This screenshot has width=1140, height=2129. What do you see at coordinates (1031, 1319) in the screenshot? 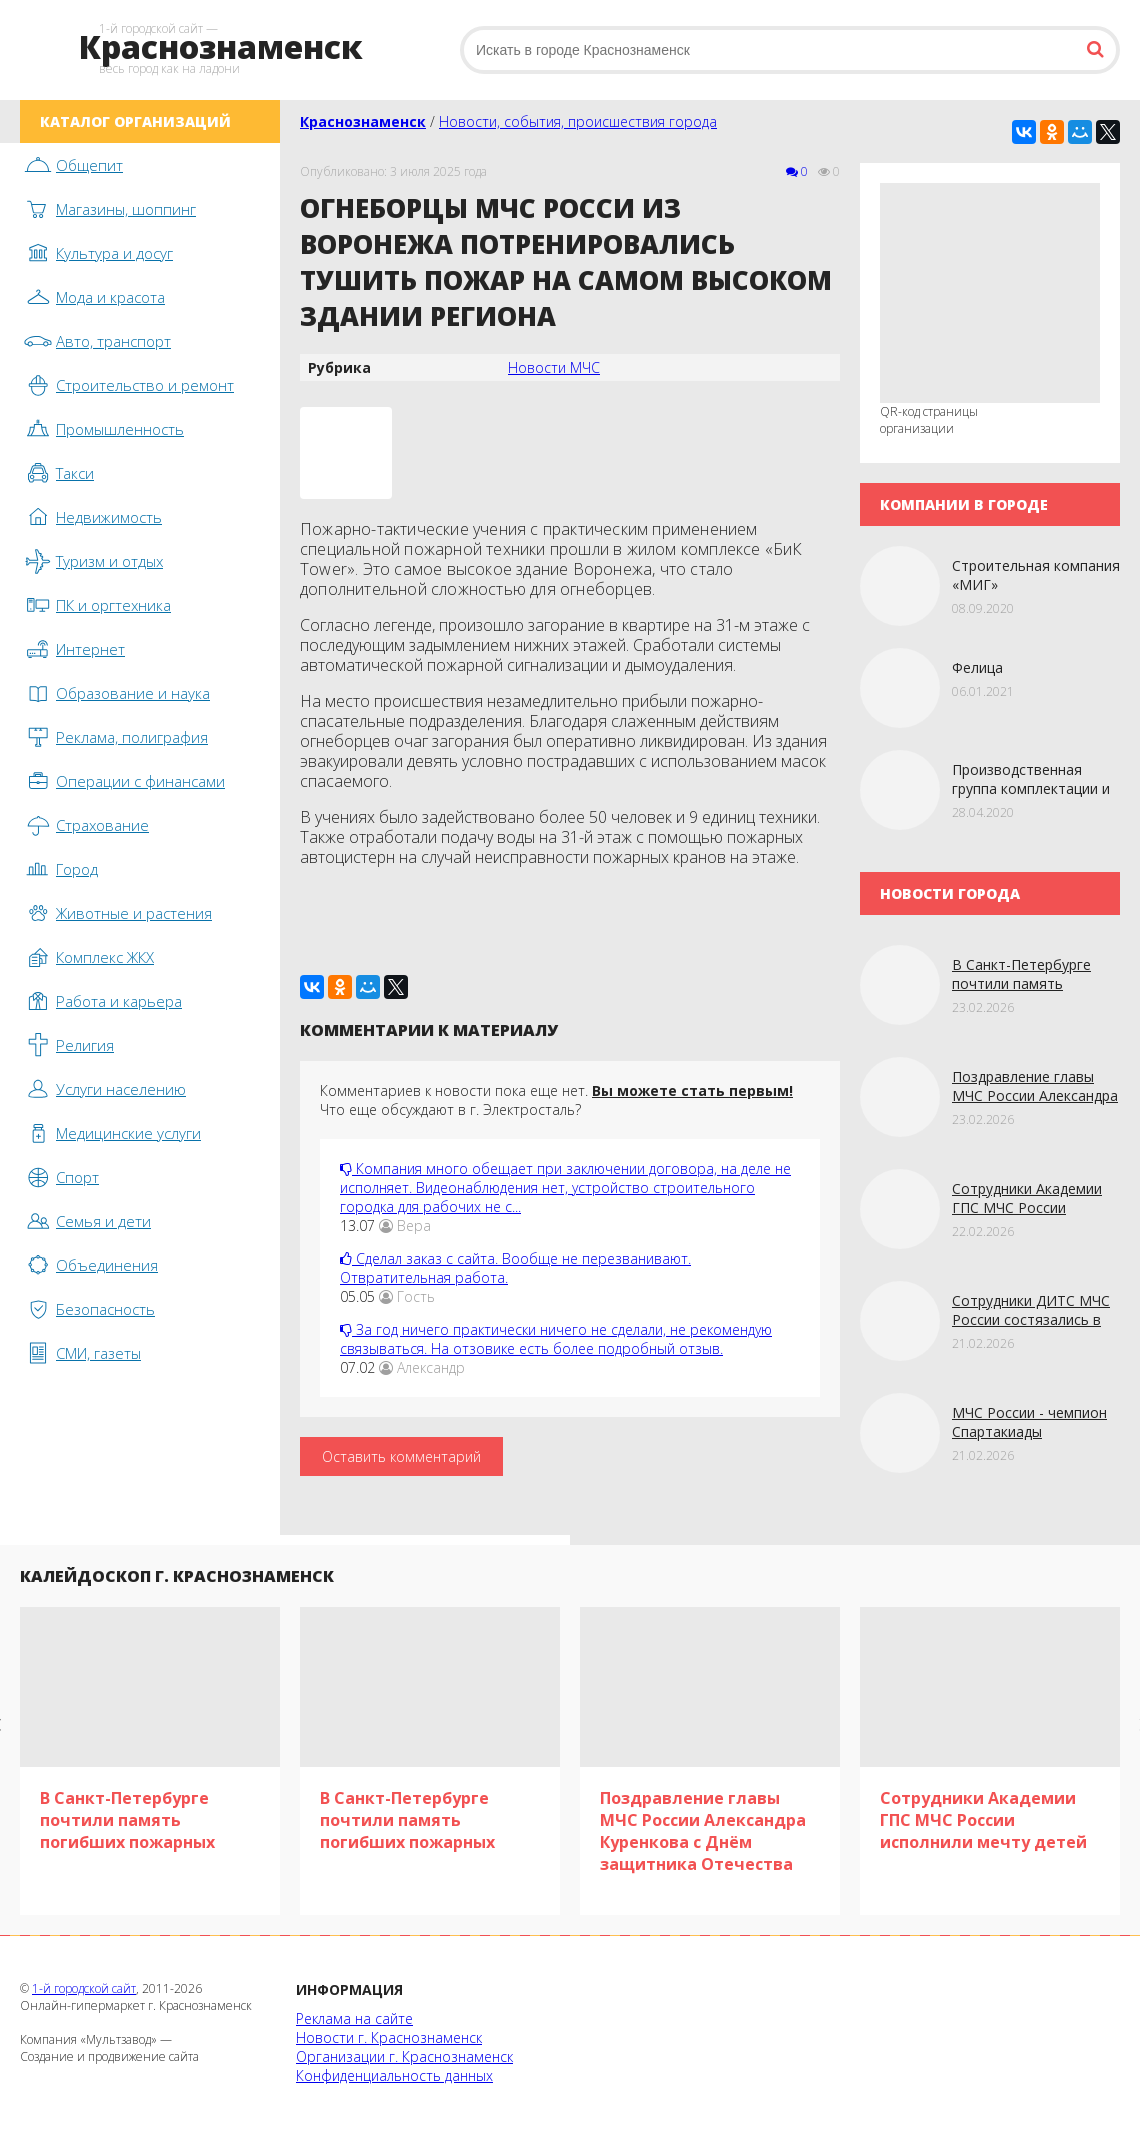
I see `Сотрудники ДИТС МЧС России состязались в лыжной гонке` at bounding box center [1031, 1319].